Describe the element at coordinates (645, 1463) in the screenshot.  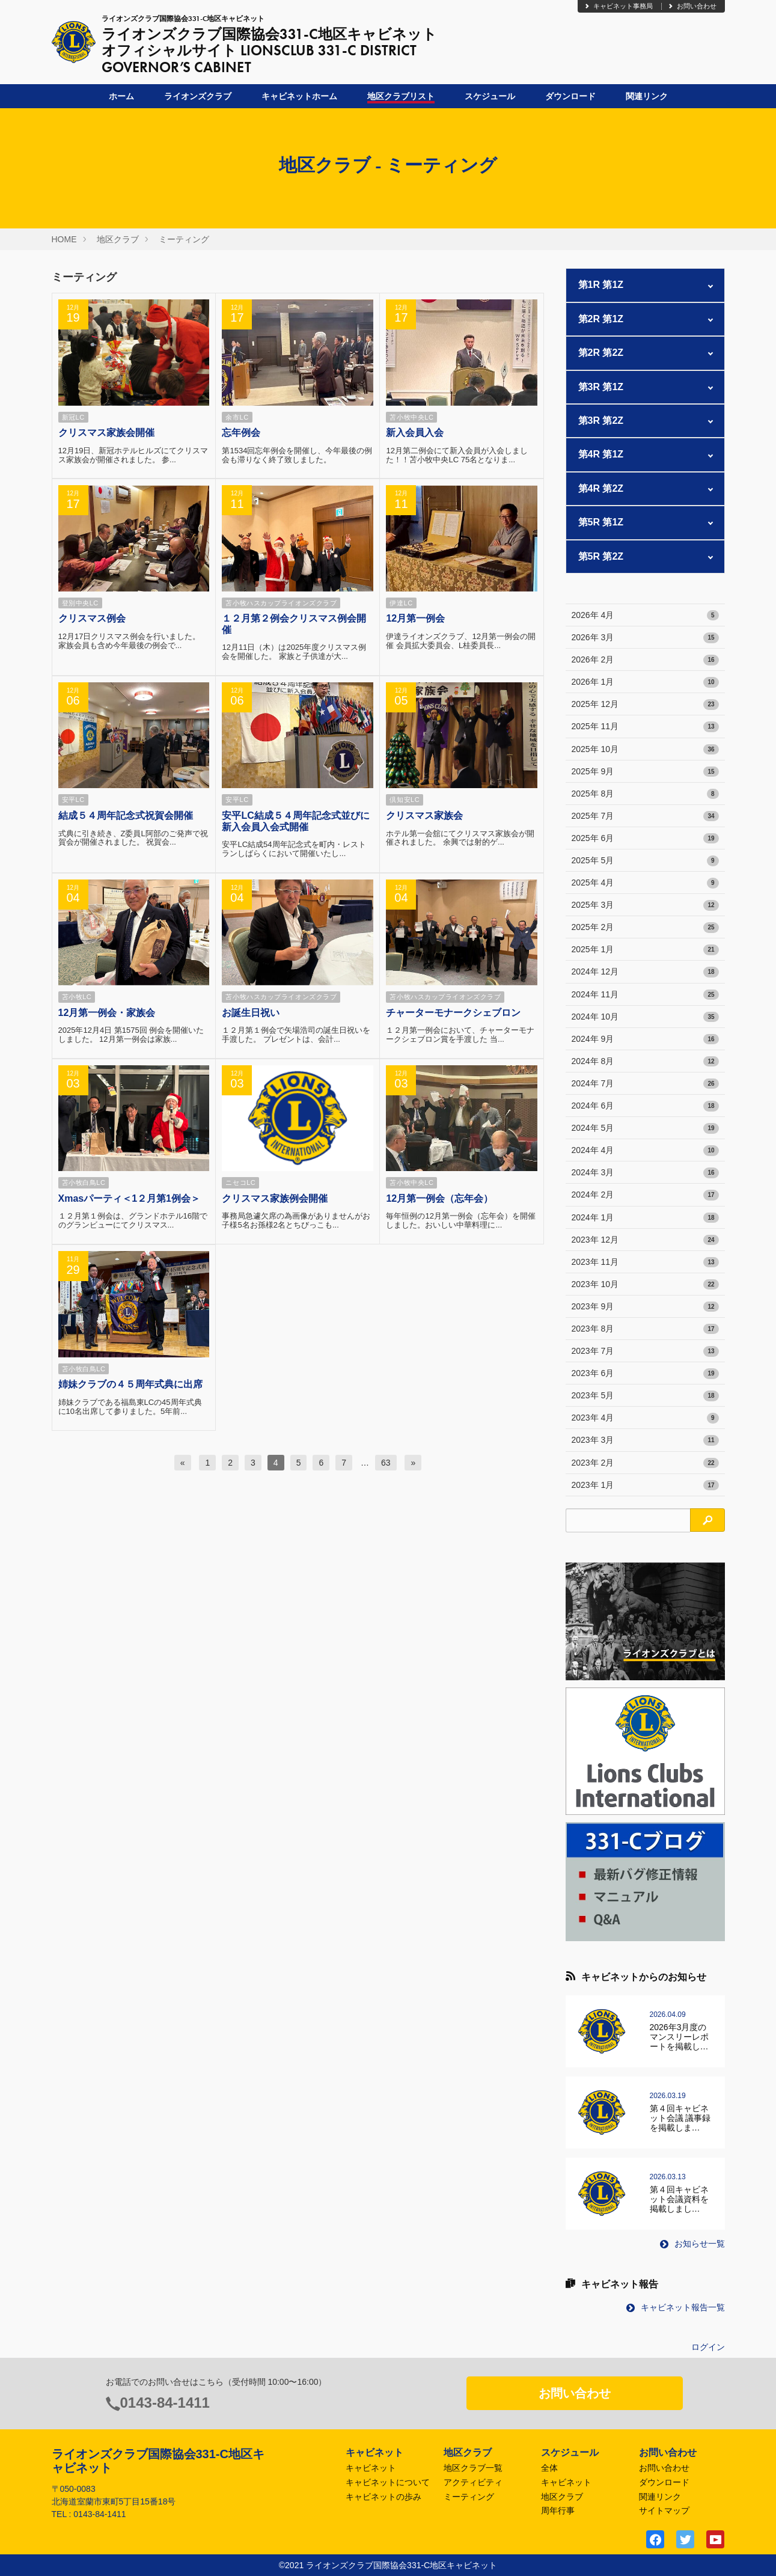
I see `2023年 2月` at that location.